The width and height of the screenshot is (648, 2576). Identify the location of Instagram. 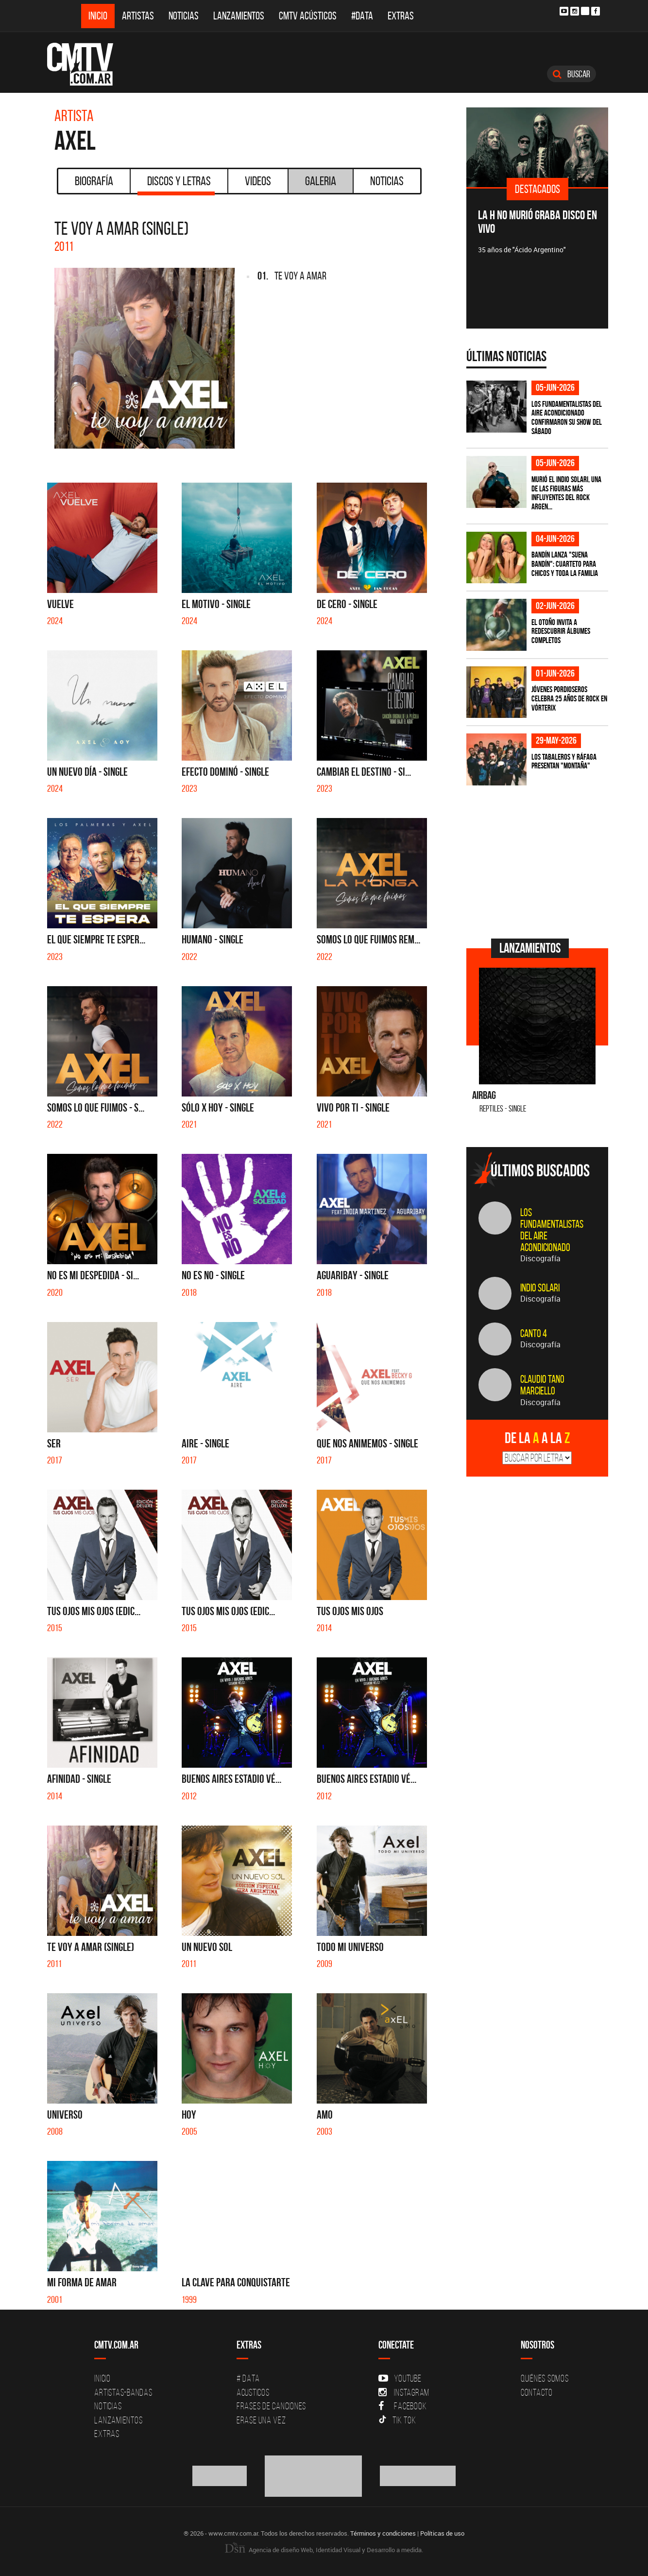
(403, 2392).